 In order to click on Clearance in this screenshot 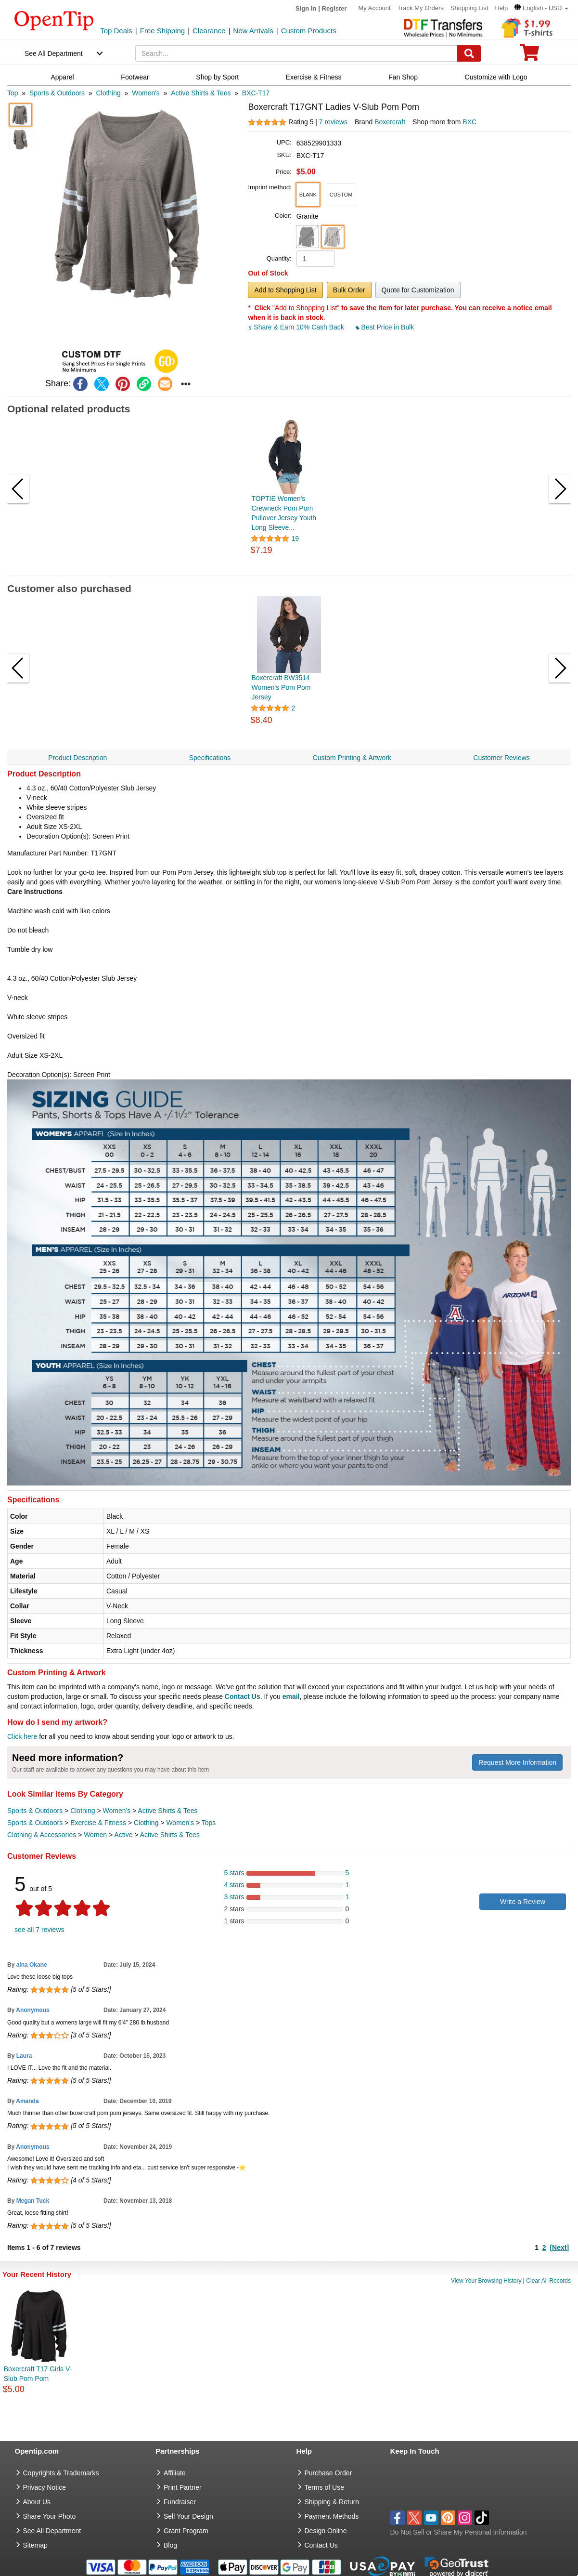, I will do `click(209, 30)`.